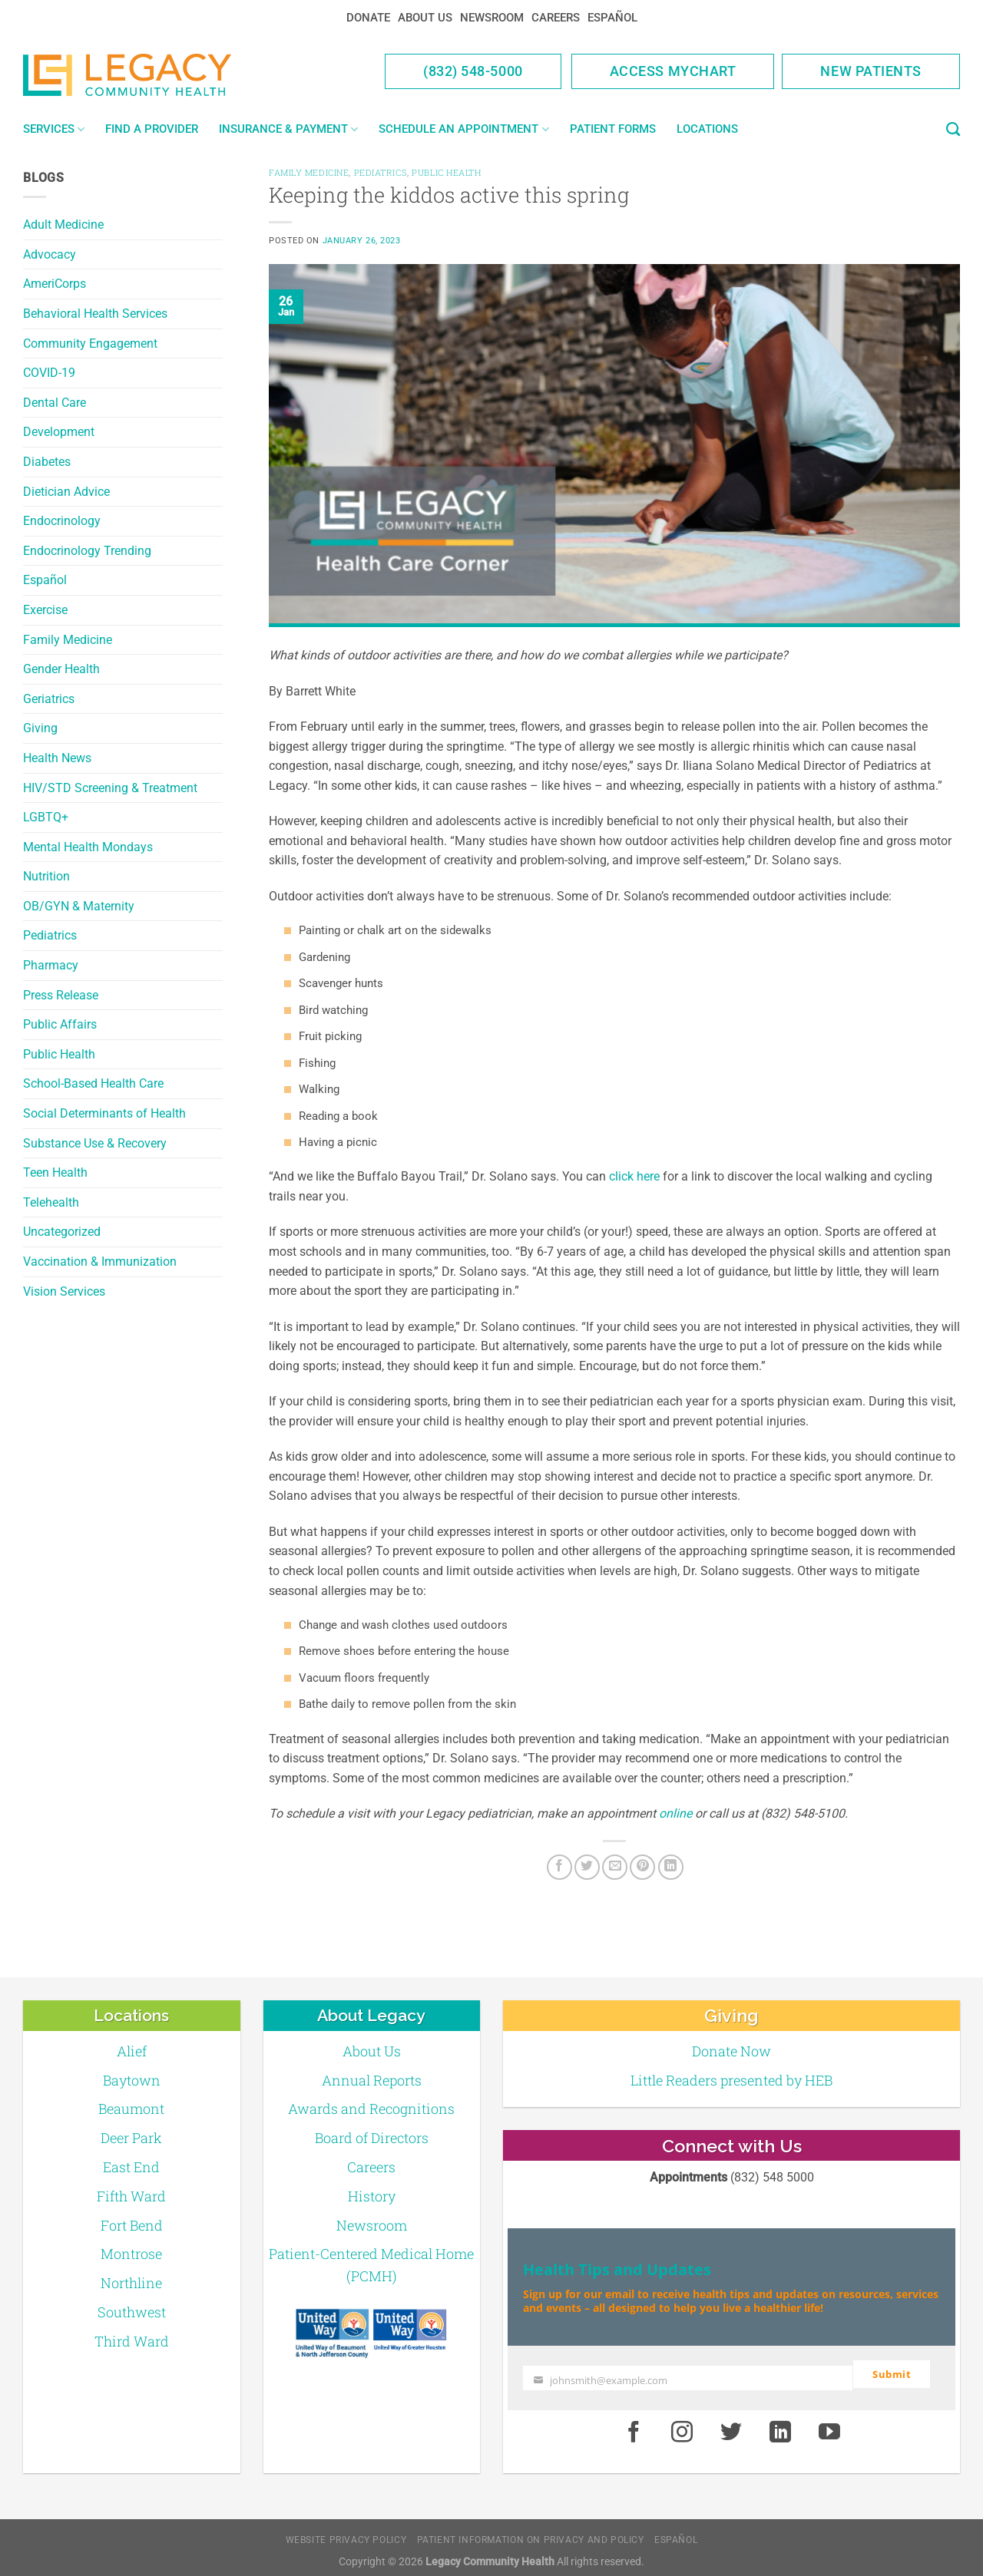 This screenshot has height=2576, width=983. What do you see at coordinates (47, 461) in the screenshot?
I see `Diabetes` at bounding box center [47, 461].